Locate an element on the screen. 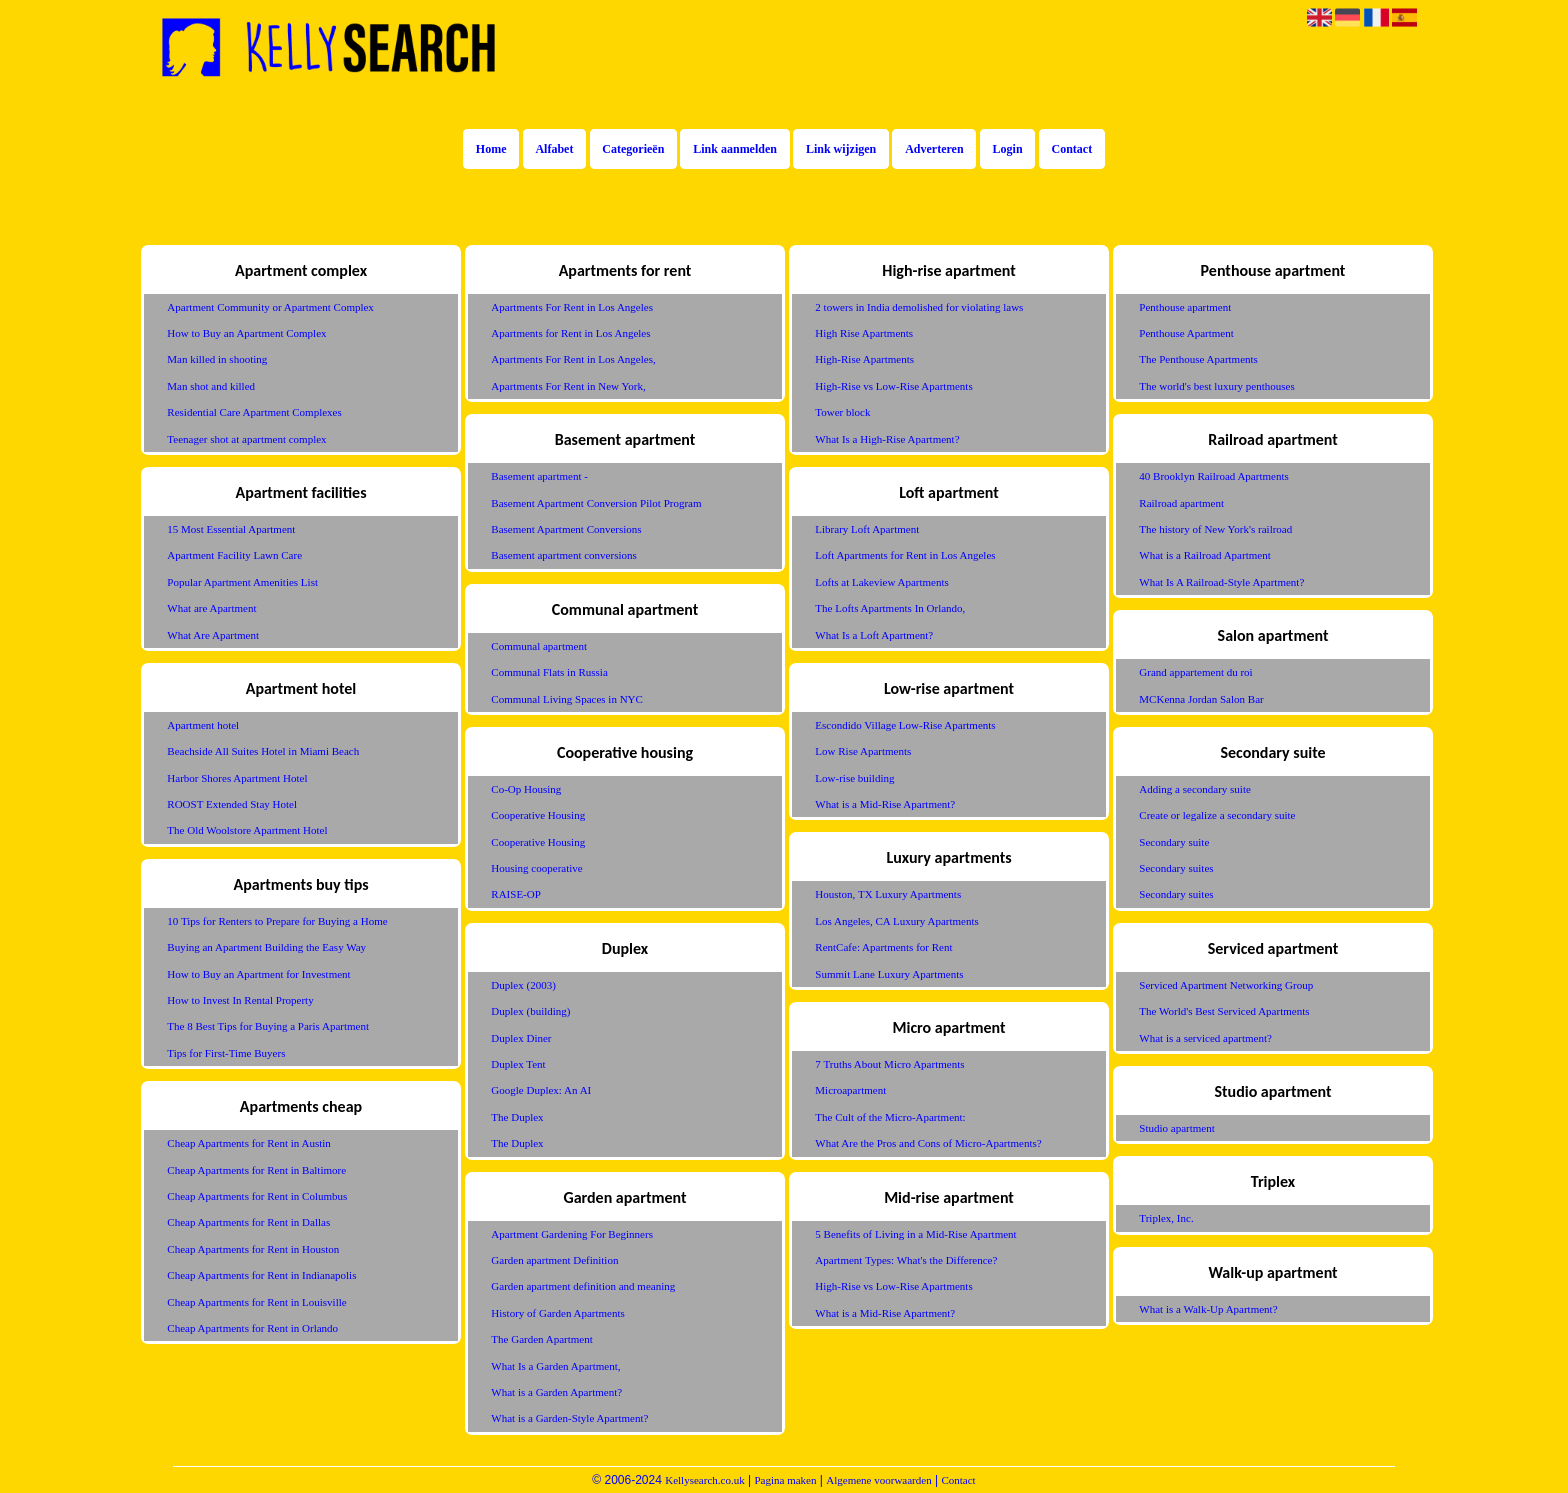  Triplex, Inc. is located at coordinates (1166, 1218).